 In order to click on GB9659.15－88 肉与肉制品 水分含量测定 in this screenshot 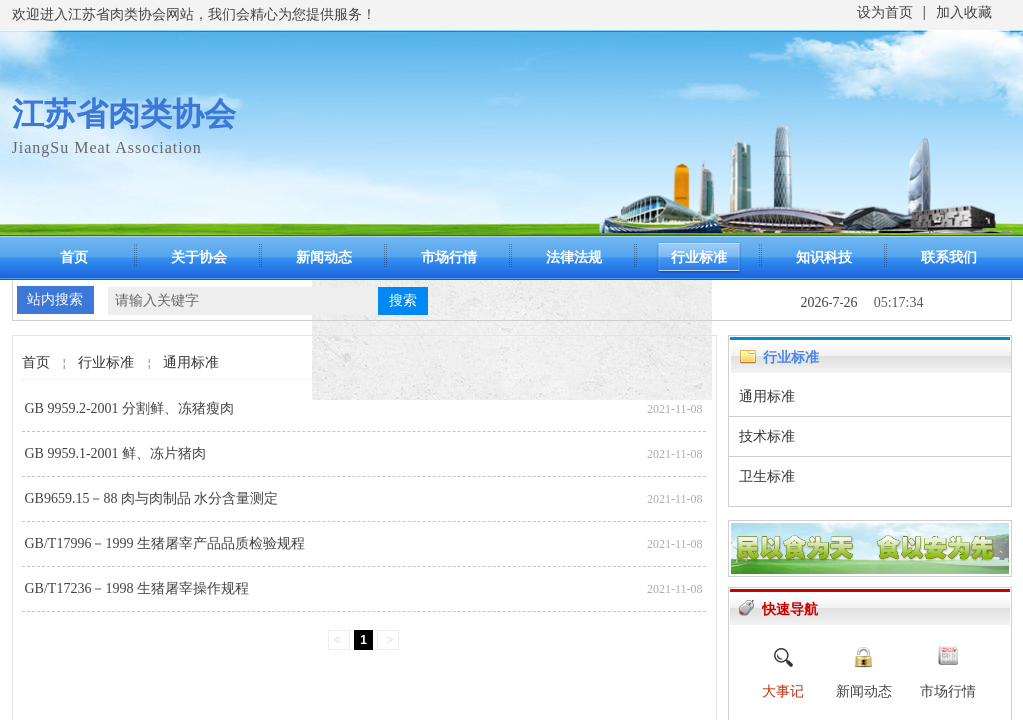, I will do `click(152, 498)`.